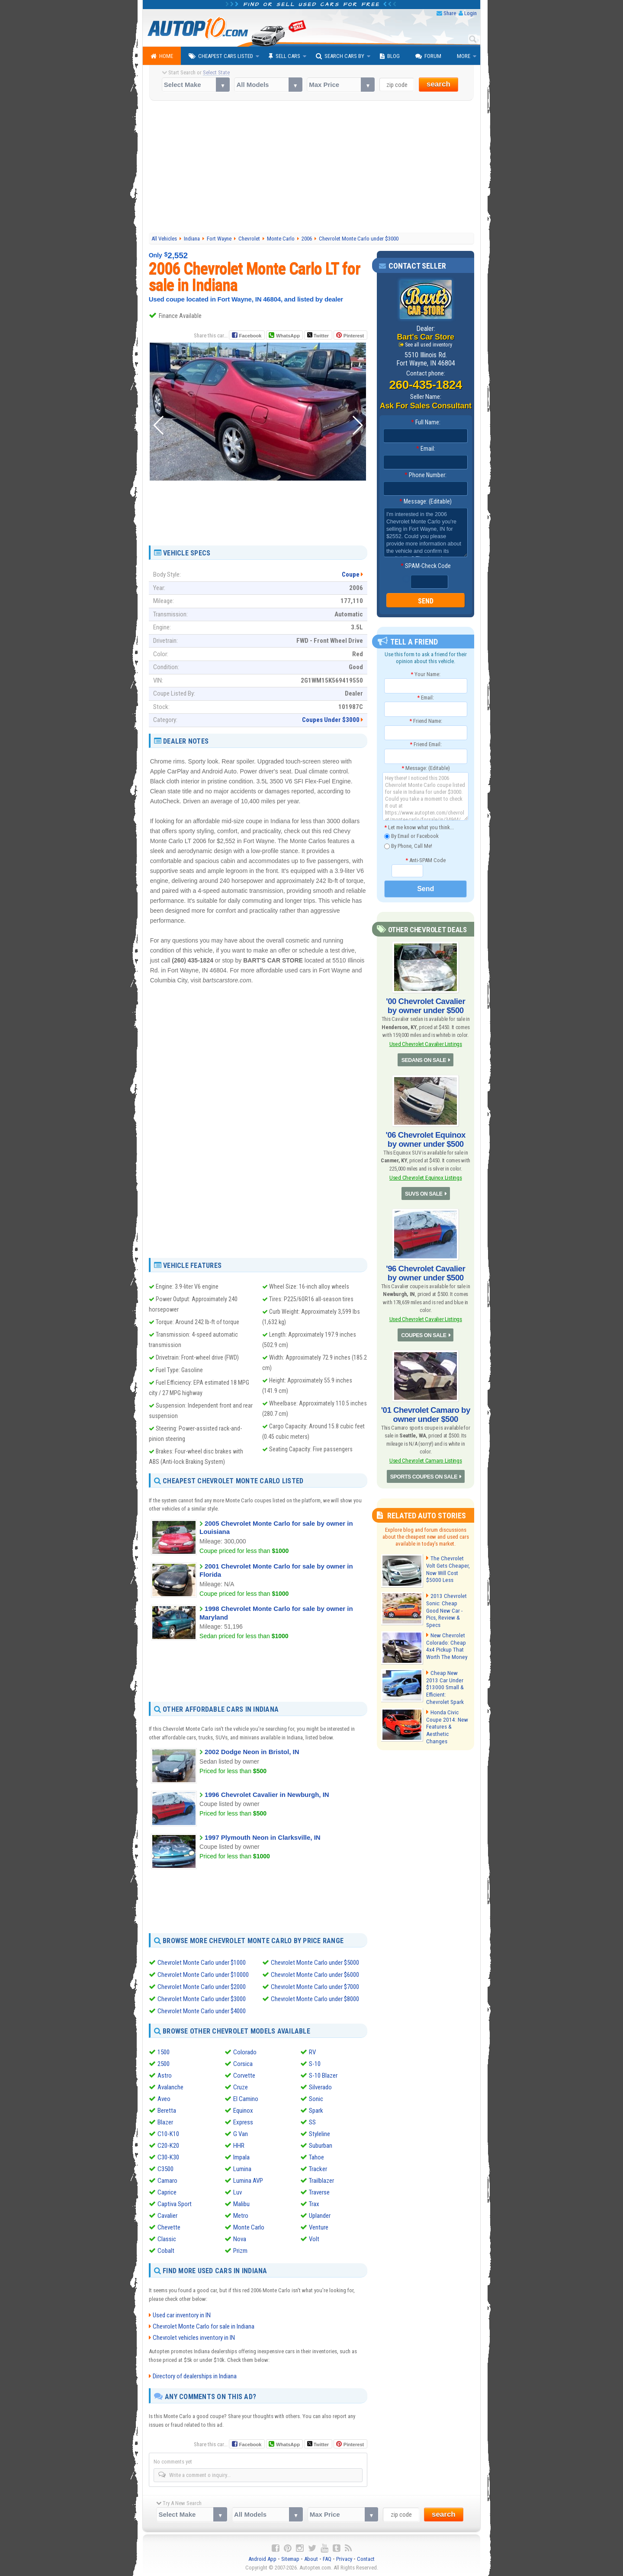 Image resolution: width=623 pixels, height=2576 pixels. What do you see at coordinates (166, 2239) in the screenshot?
I see `Classic` at bounding box center [166, 2239].